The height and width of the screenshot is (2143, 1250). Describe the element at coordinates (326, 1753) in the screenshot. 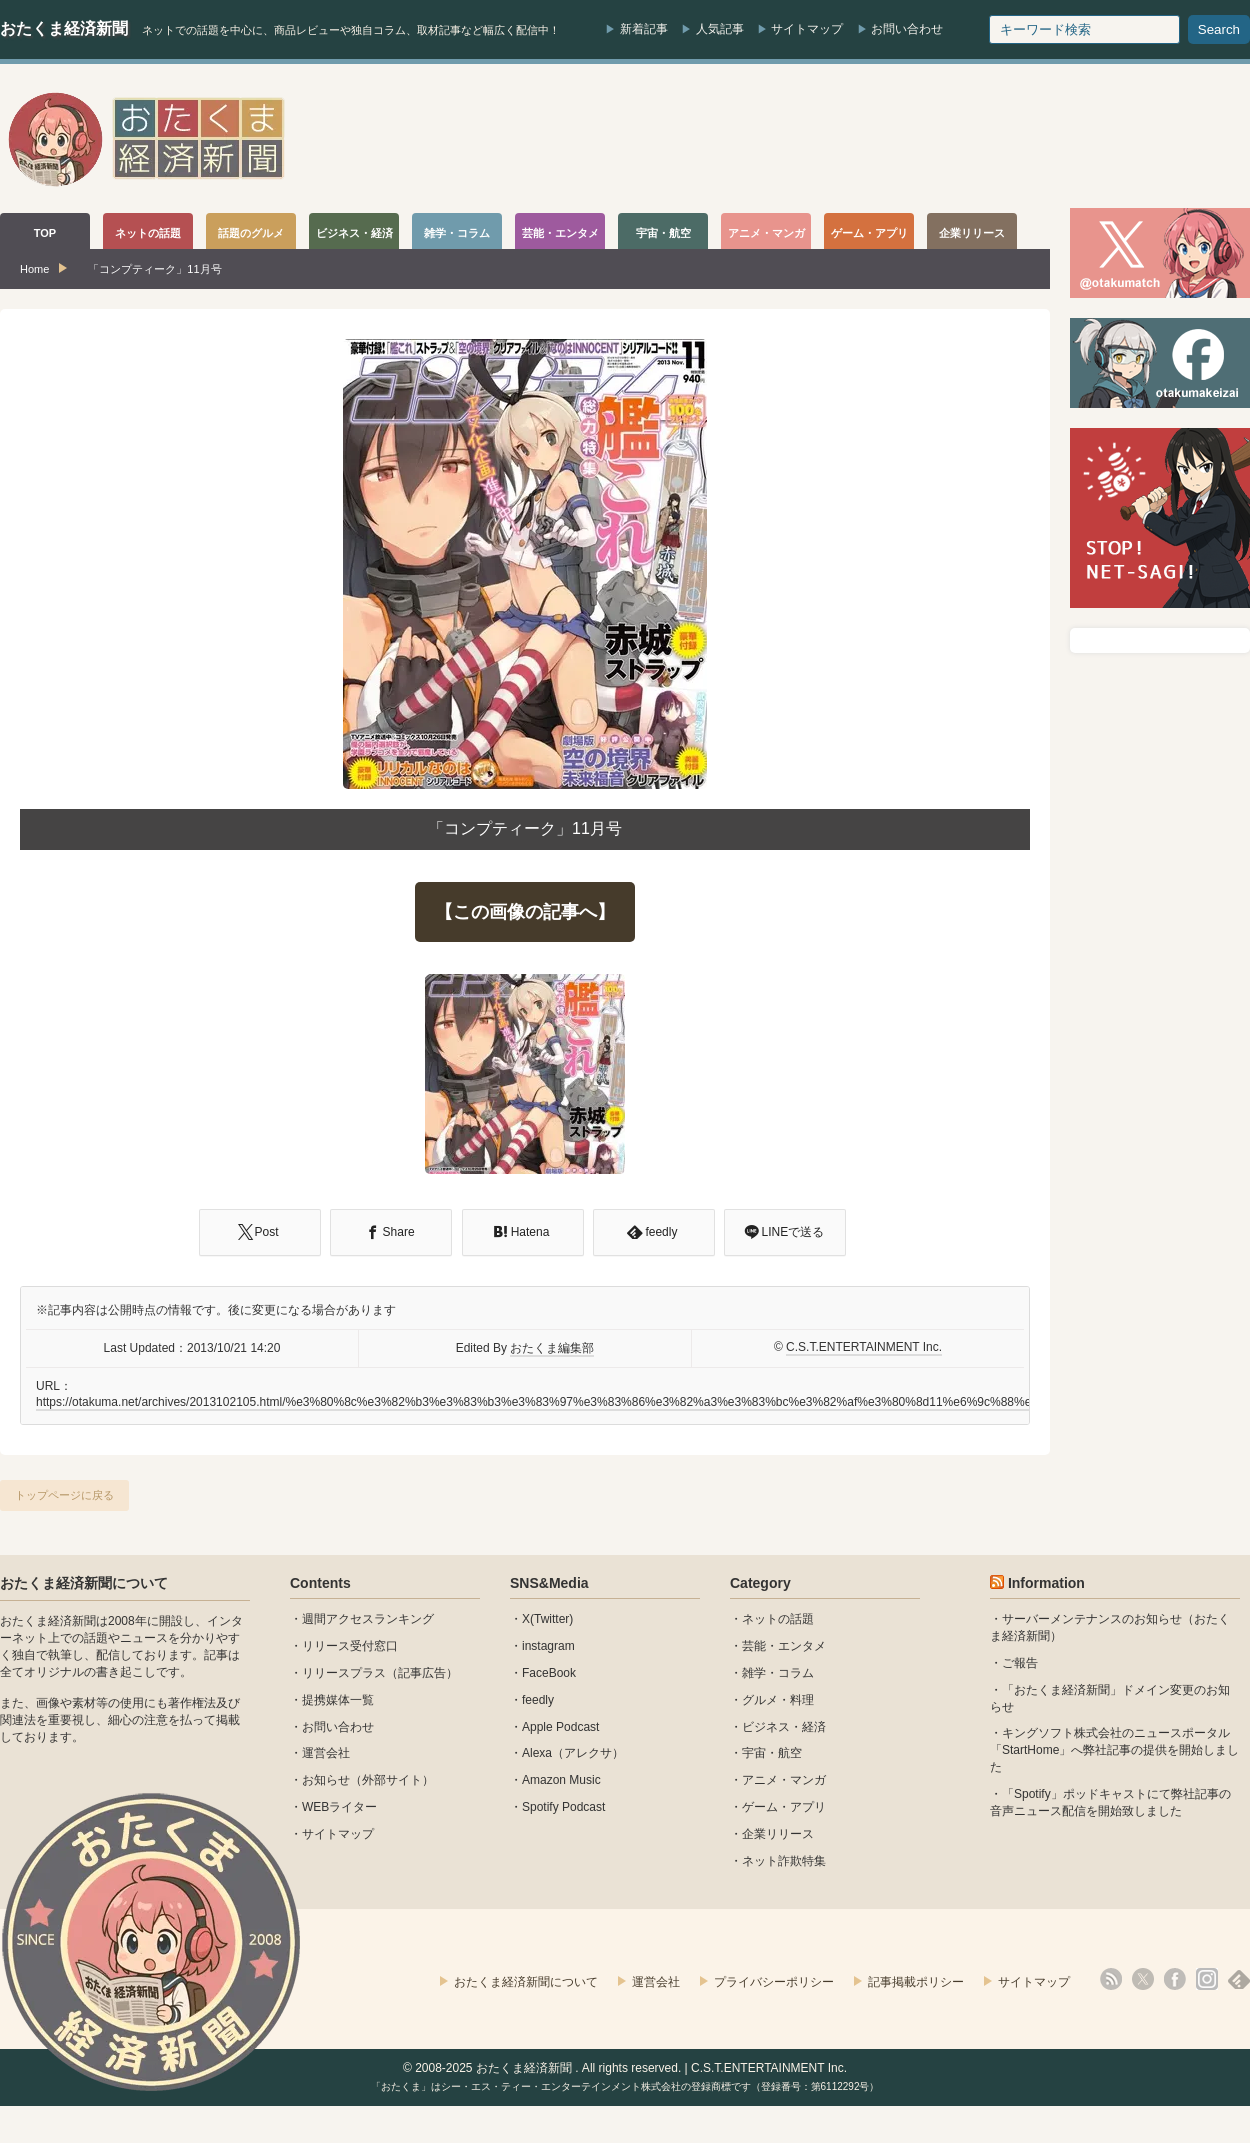

I see `運営会社` at that location.